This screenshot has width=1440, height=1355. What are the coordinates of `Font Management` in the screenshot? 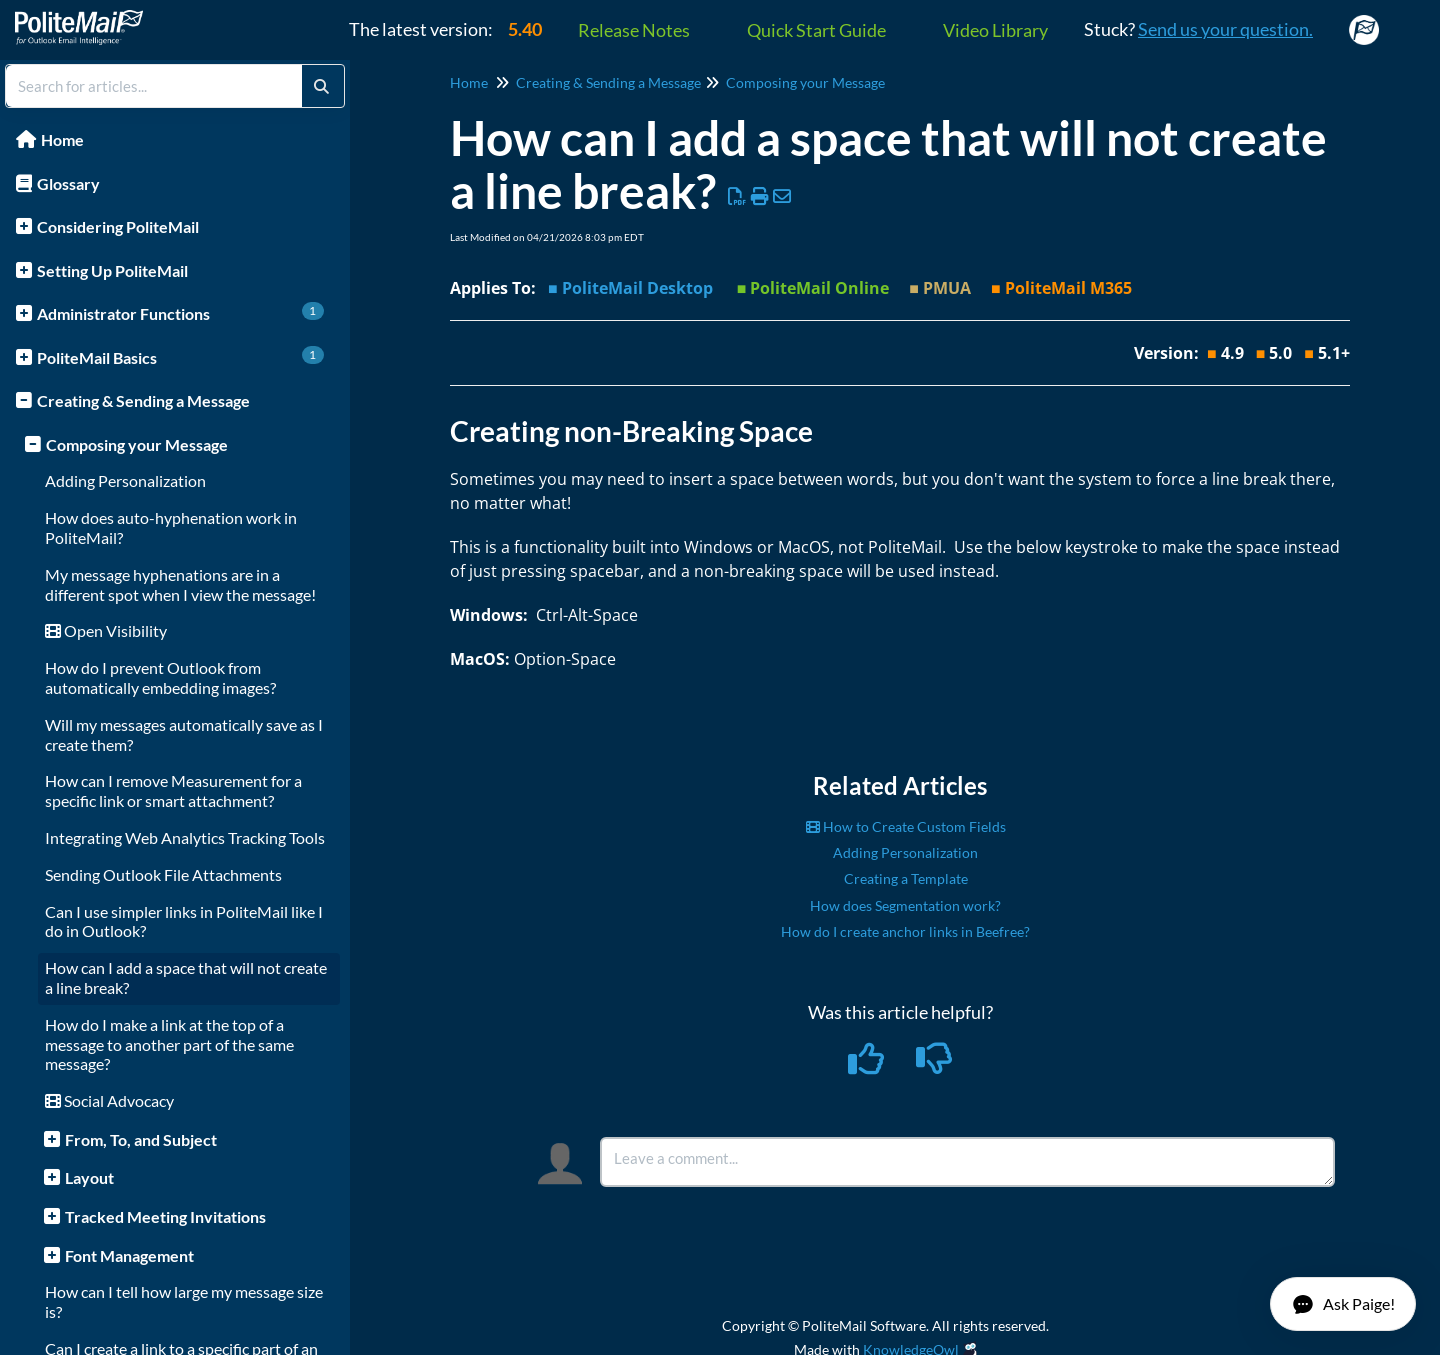 It's located at (129, 1255).